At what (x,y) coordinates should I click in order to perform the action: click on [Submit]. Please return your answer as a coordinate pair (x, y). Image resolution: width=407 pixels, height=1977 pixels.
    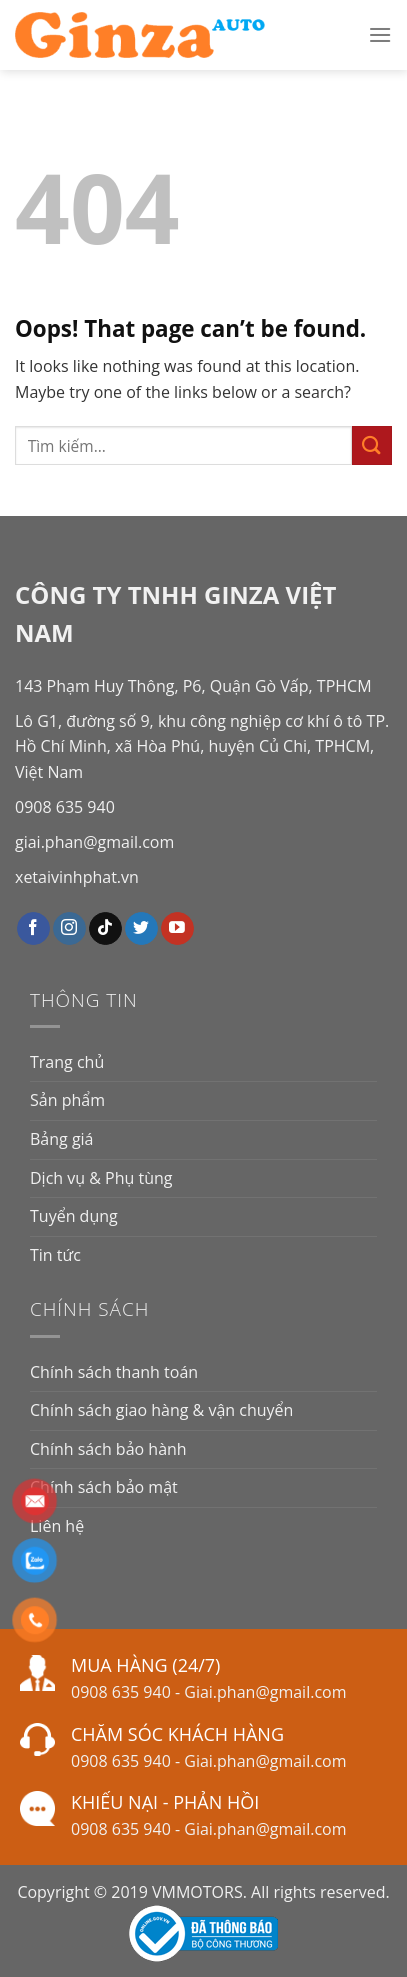
    Looking at the image, I should click on (372, 445).